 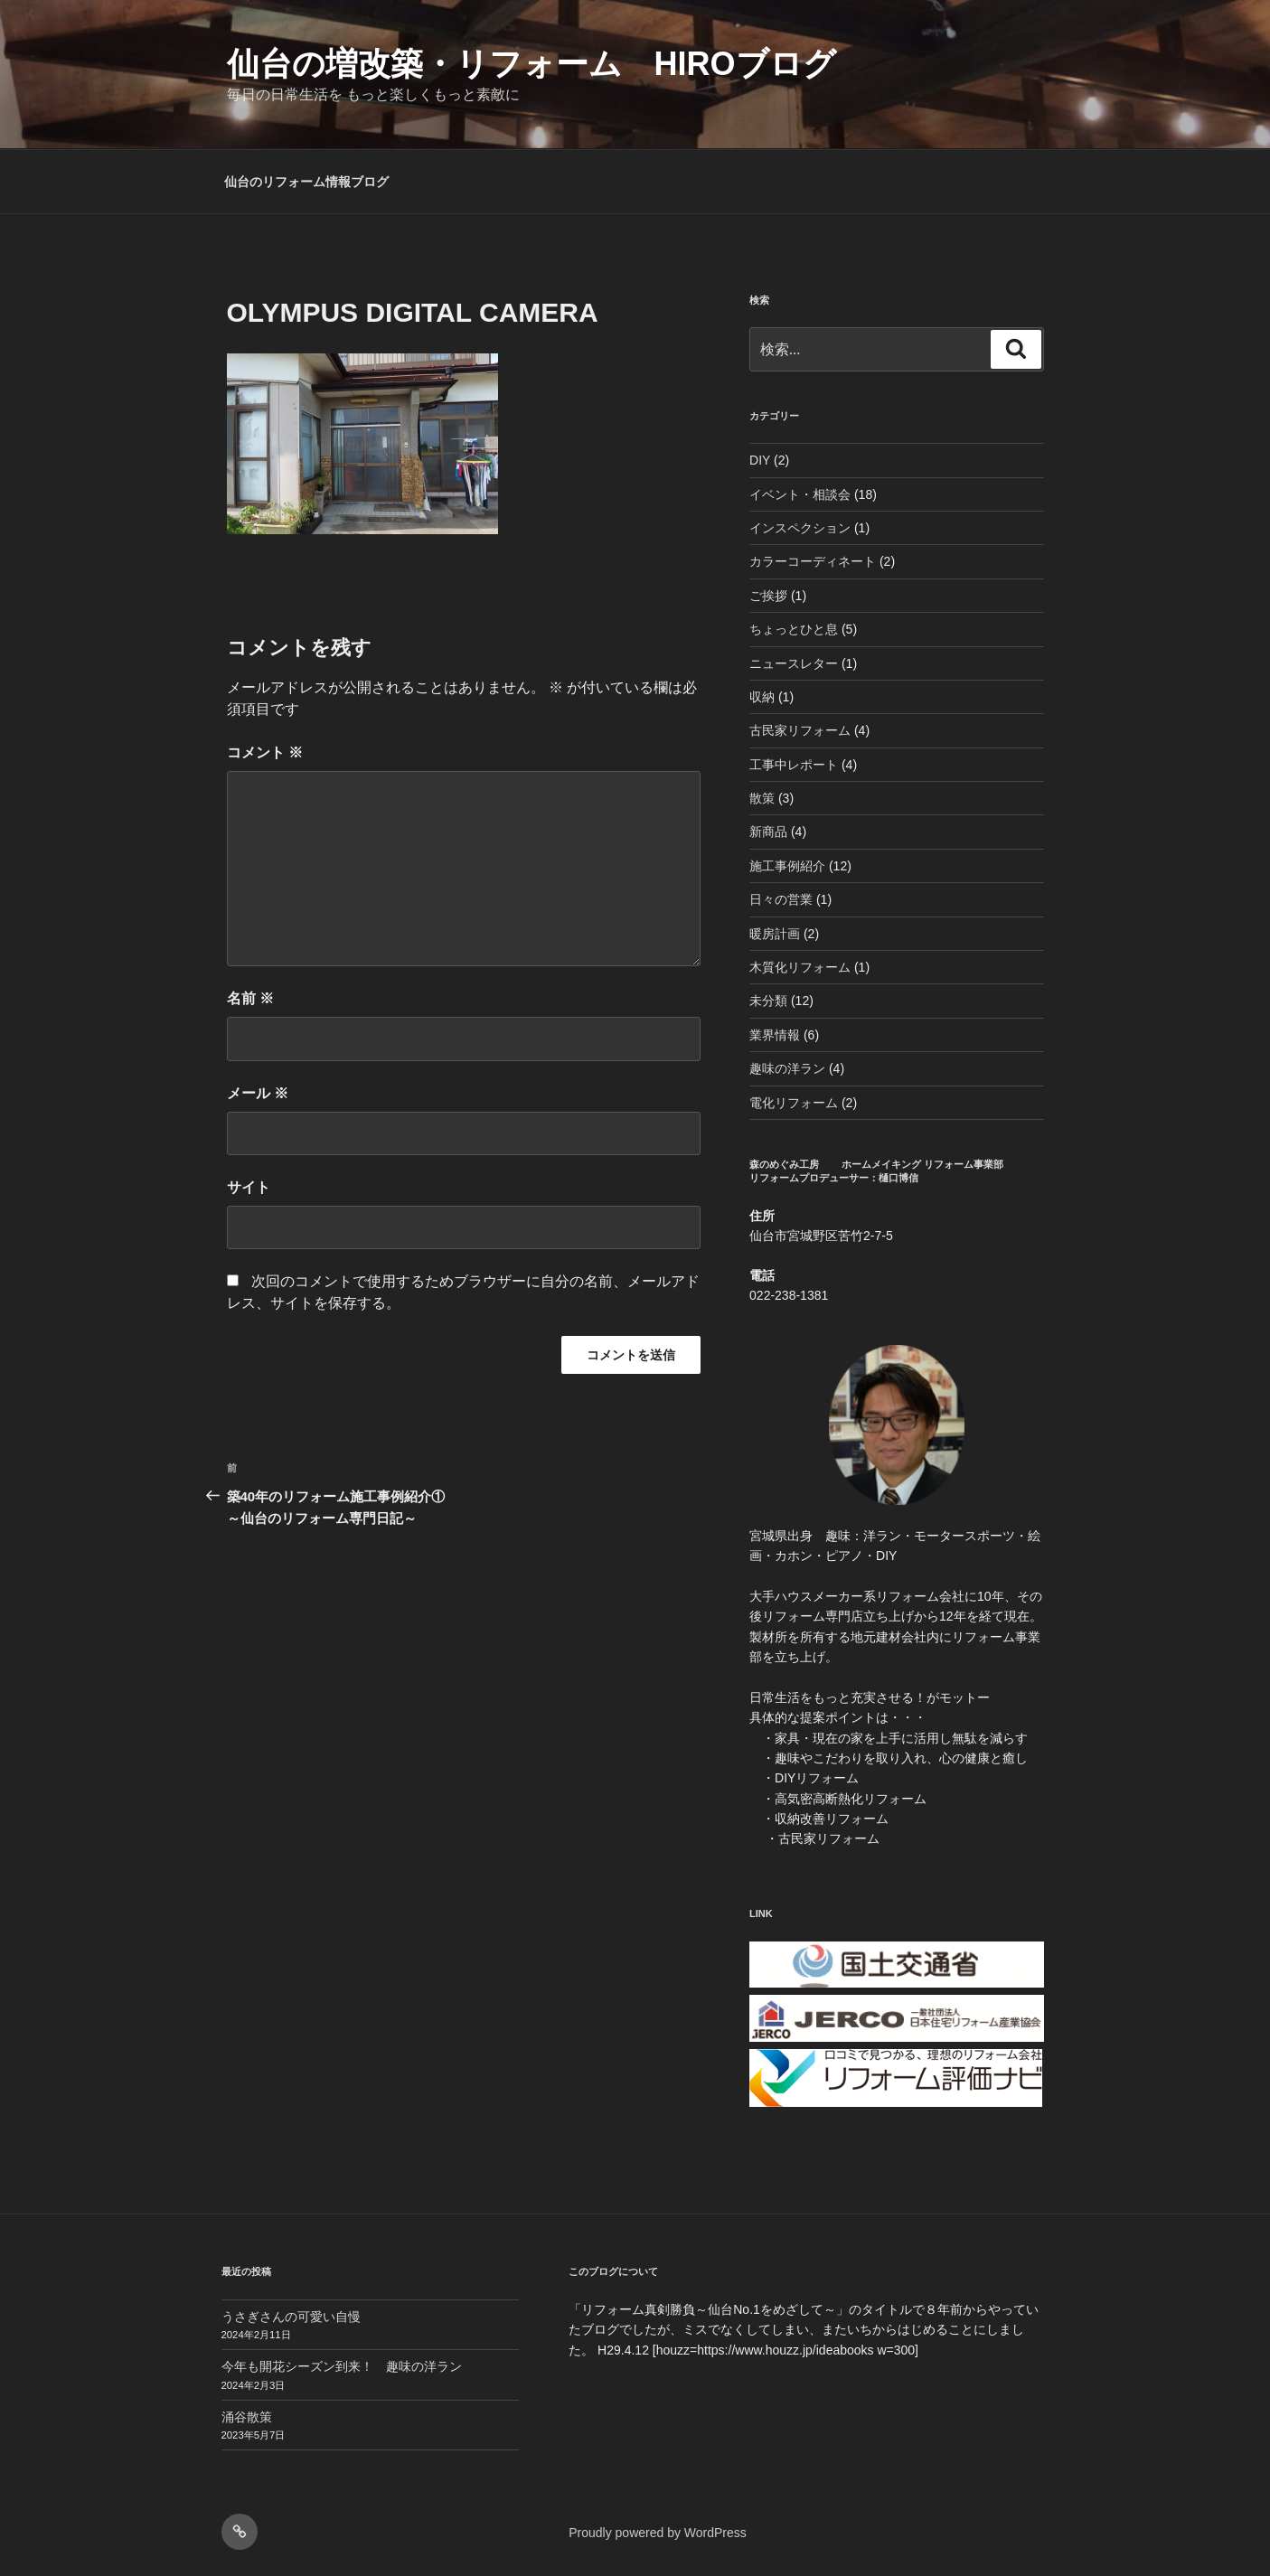 I want to click on Proudly powered by WordPress, so click(x=658, y=2532).